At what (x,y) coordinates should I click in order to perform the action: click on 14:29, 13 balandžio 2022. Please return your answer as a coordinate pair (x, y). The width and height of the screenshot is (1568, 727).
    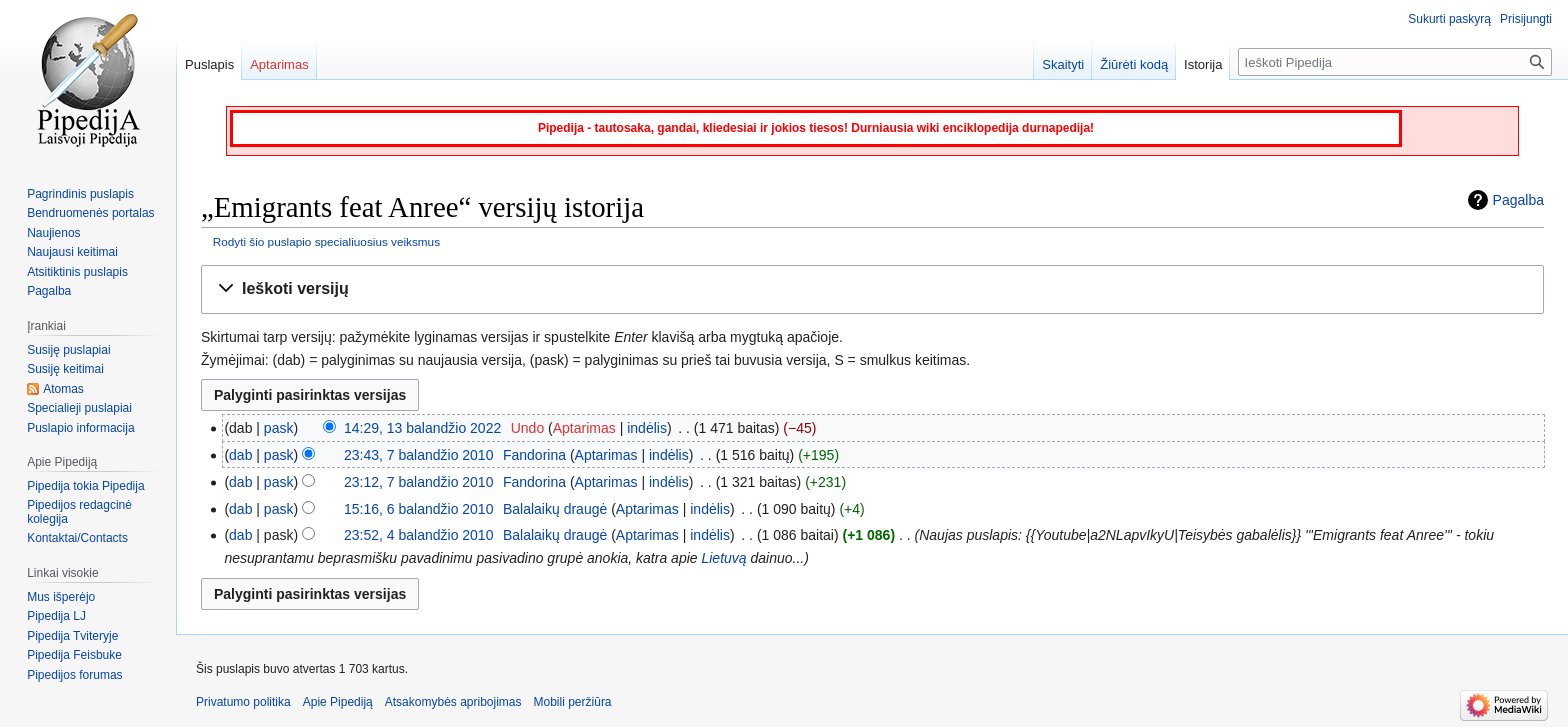
    Looking at the image, I should click on (422, 428).